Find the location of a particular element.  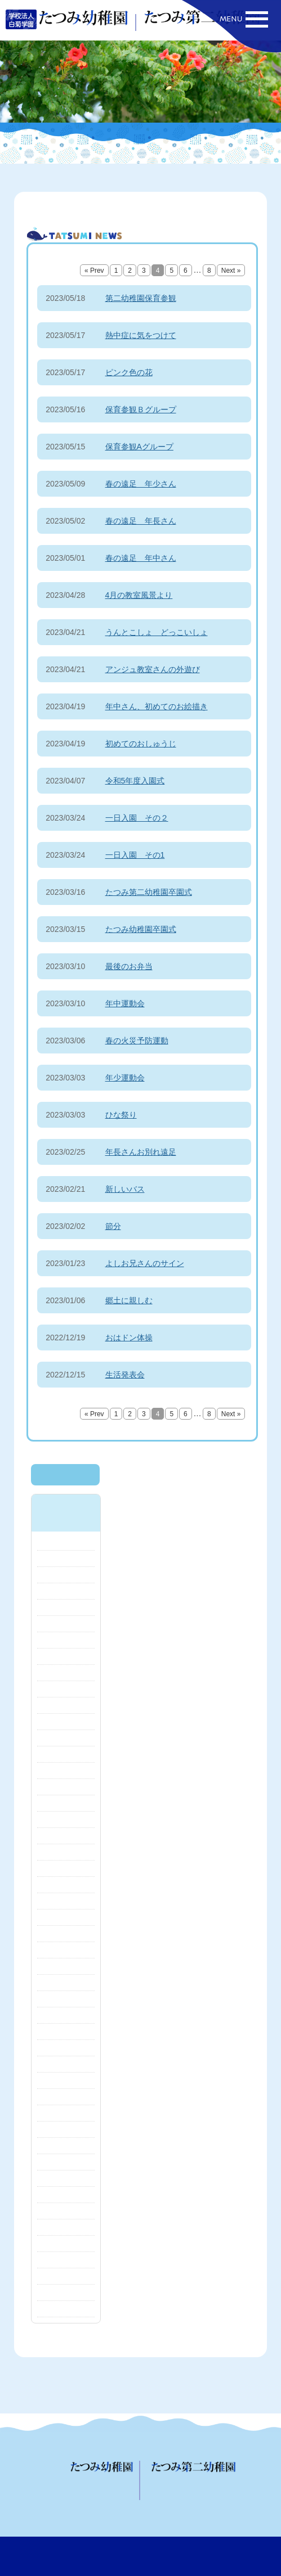

2024年9月 is located at coordinates (66, 1656).